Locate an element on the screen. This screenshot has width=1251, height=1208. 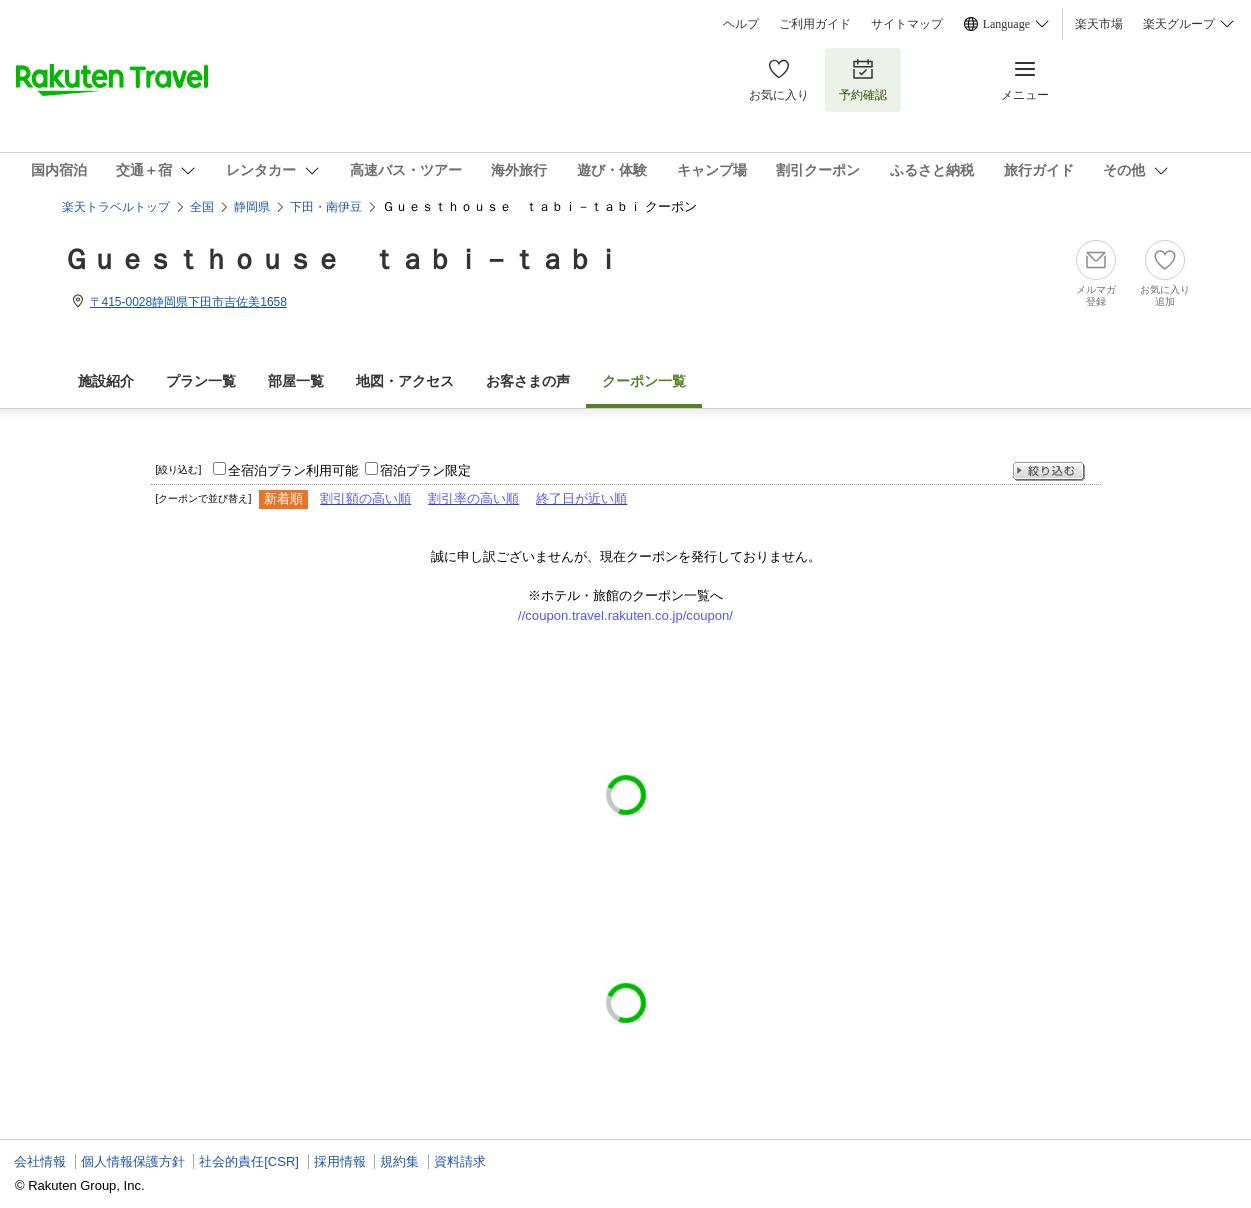
楽天市場 is located at coordinates (1099, 24).